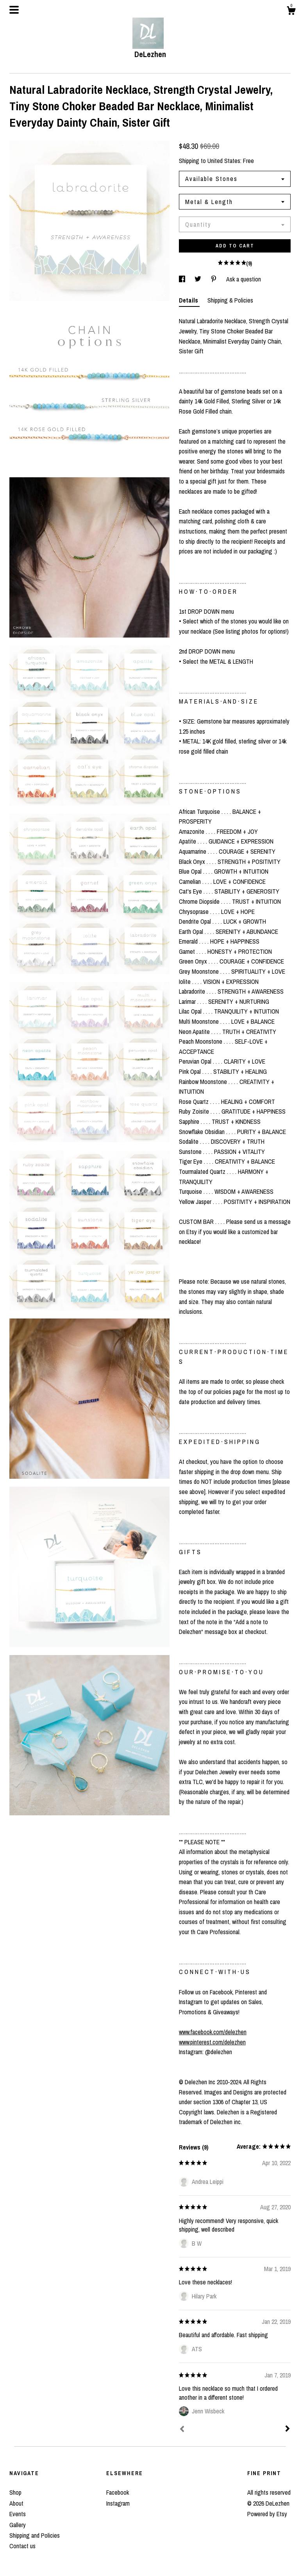 The image size is (300, 2576). What do you see at coordinates (118, 2503) in the screenshot?
I see `Instagram` at bounding box center [118, 2503].